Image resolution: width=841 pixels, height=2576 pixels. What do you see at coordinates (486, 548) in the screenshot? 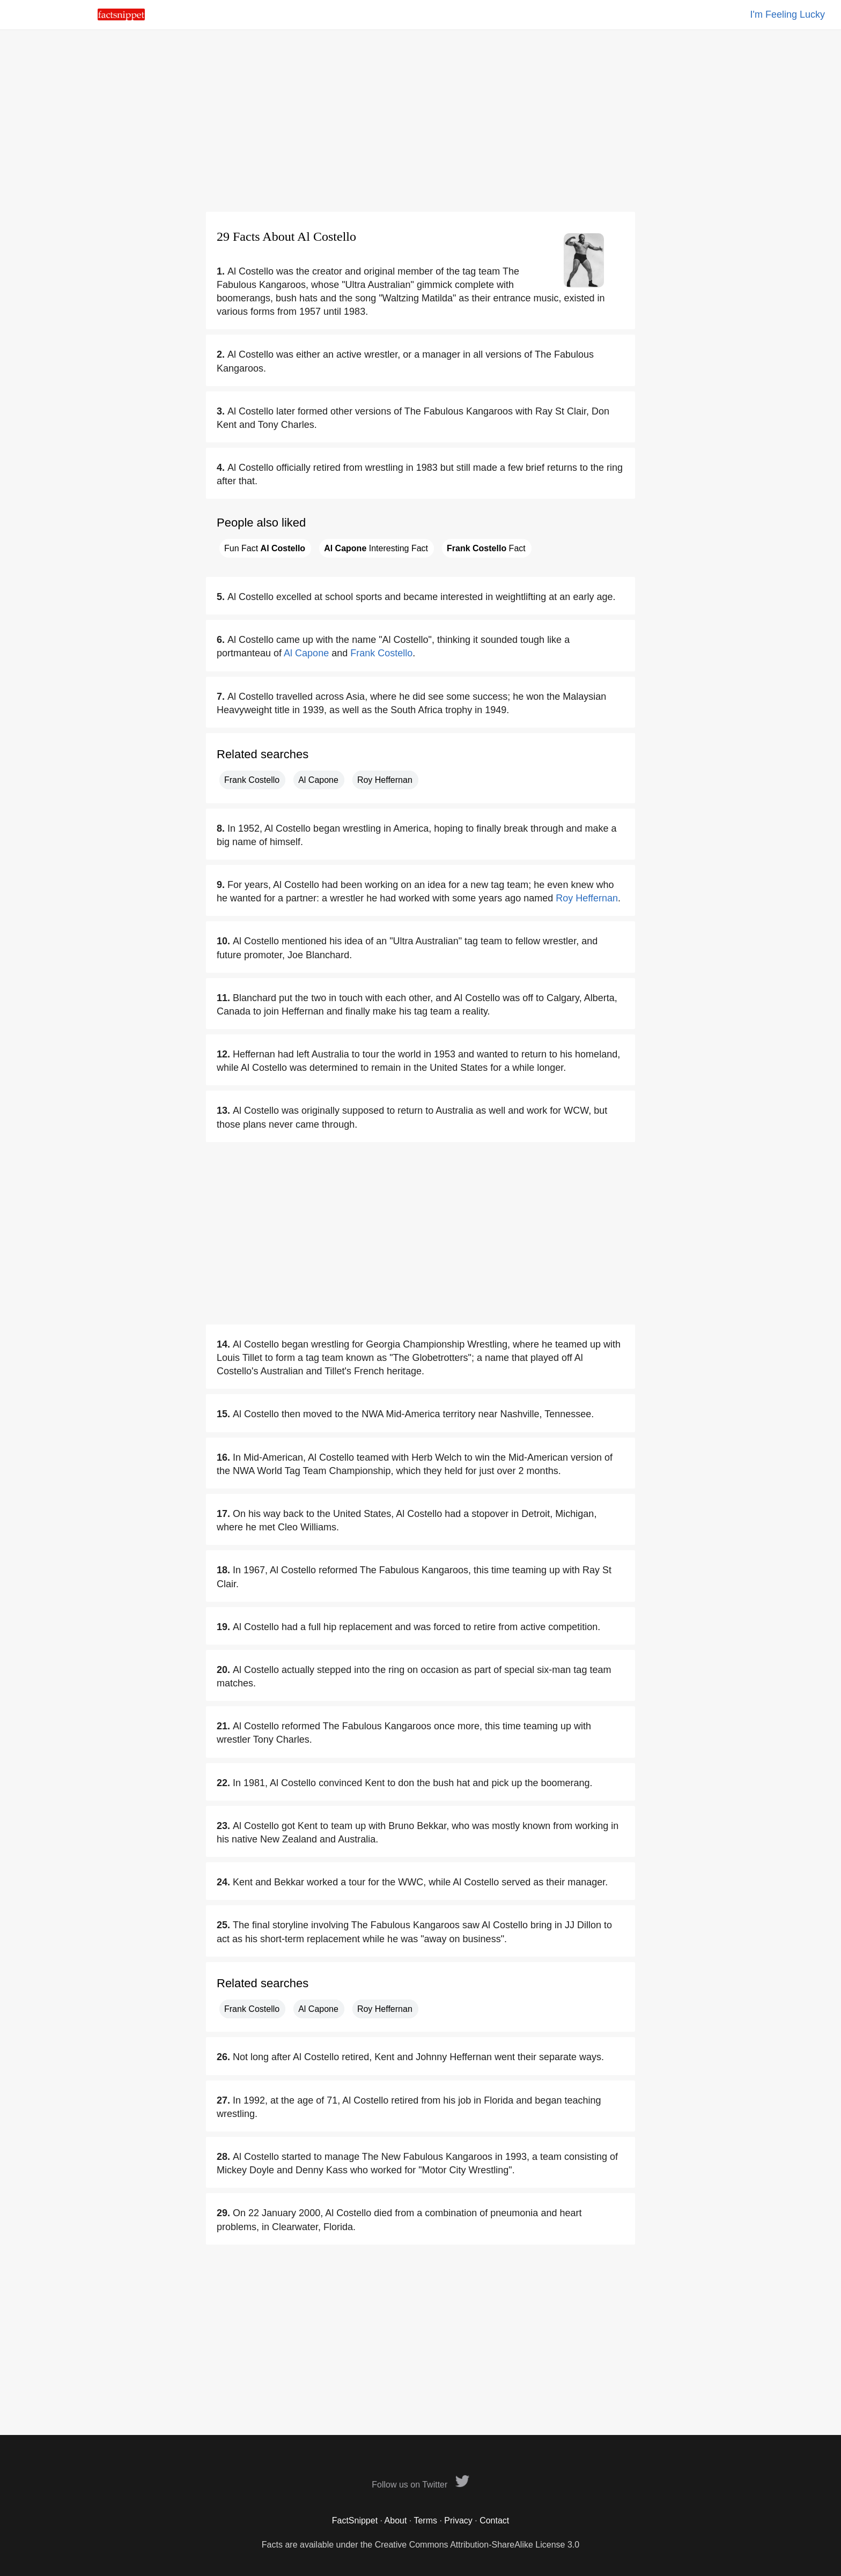
I see `Fact` at bounding box center [486, 548].